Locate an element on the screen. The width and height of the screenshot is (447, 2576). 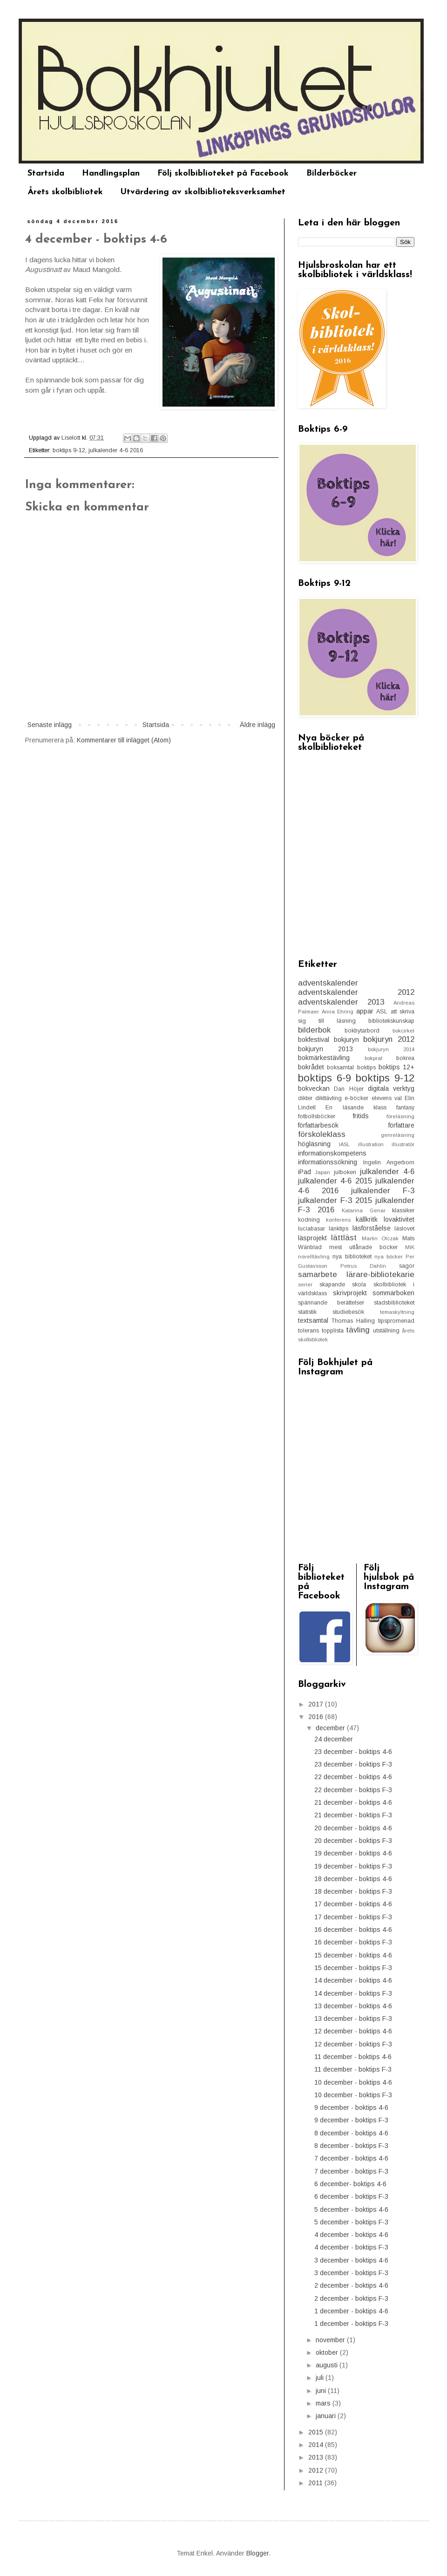
Handlingsplan is located at coordinates (111, 173).